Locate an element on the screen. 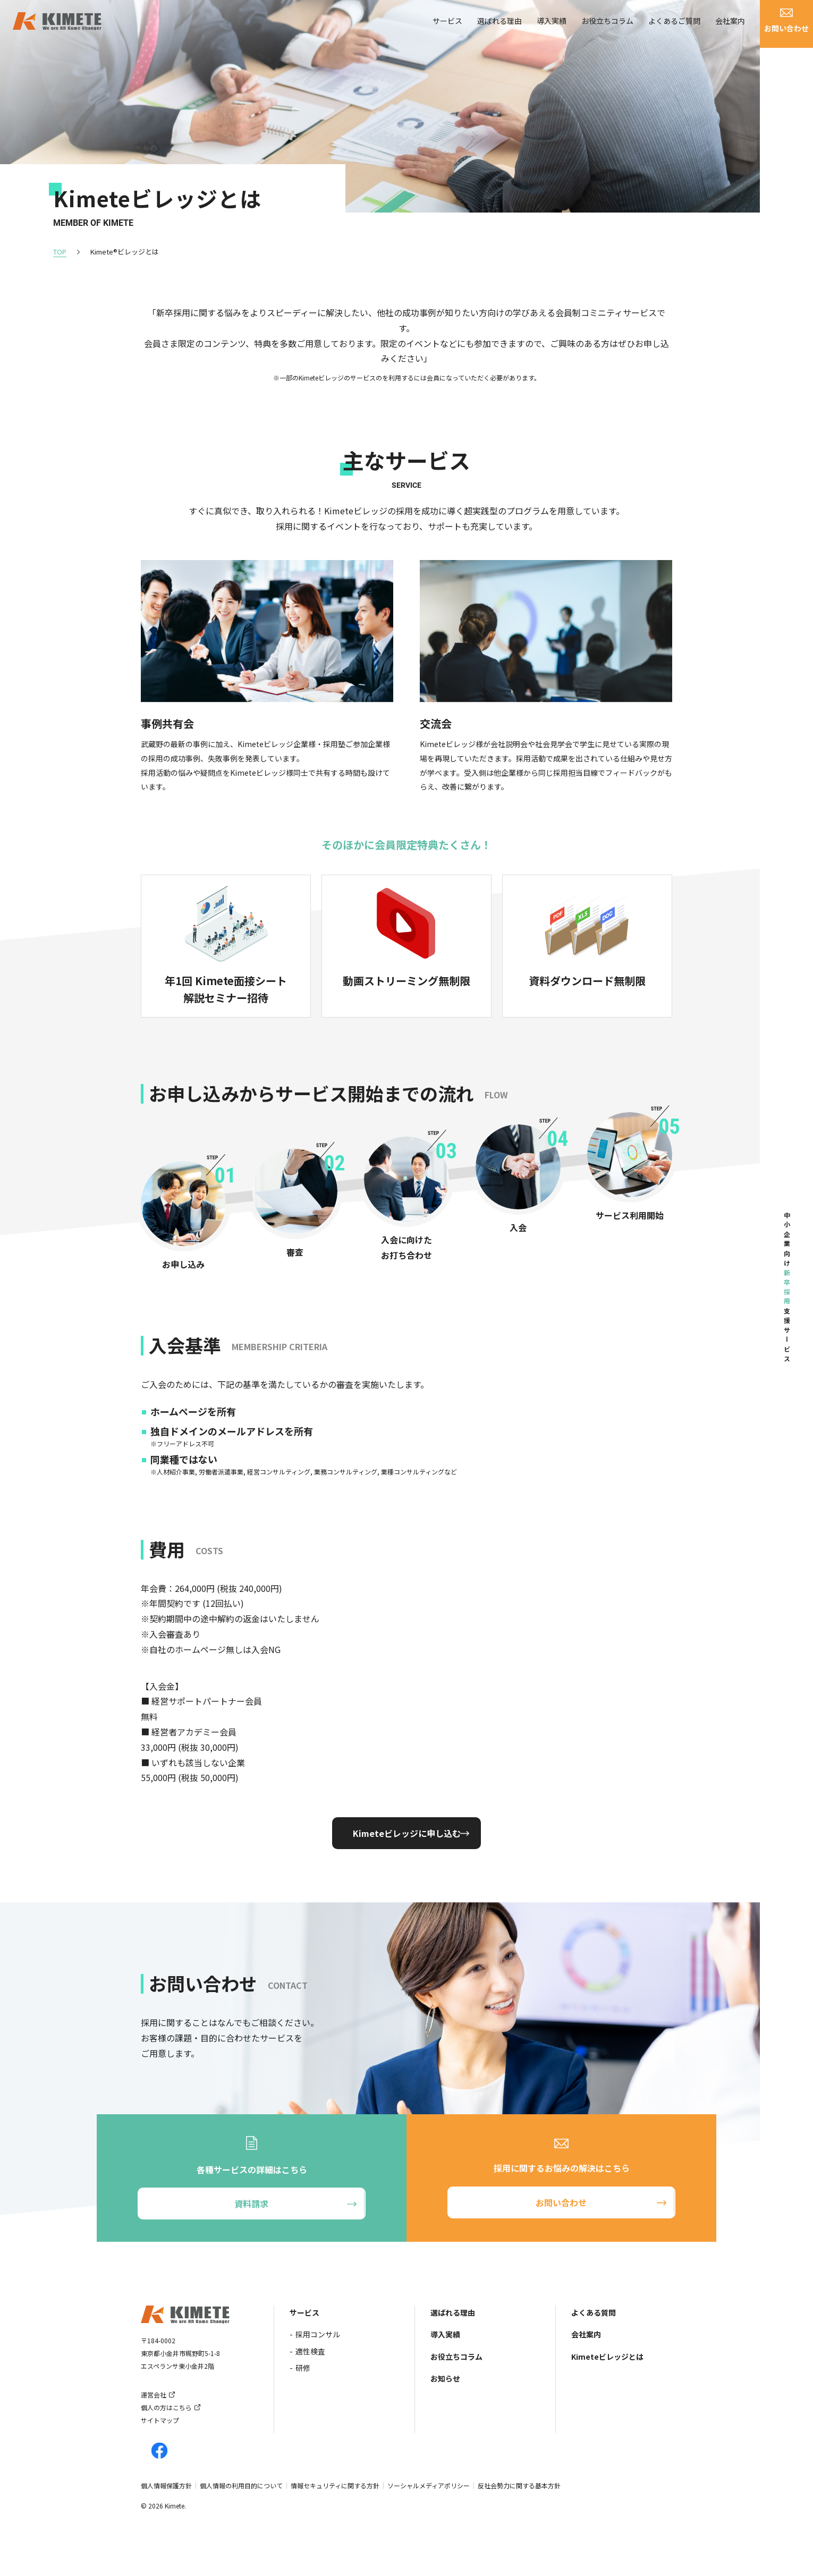  運営会社 is located at coordinates (153, 2394).